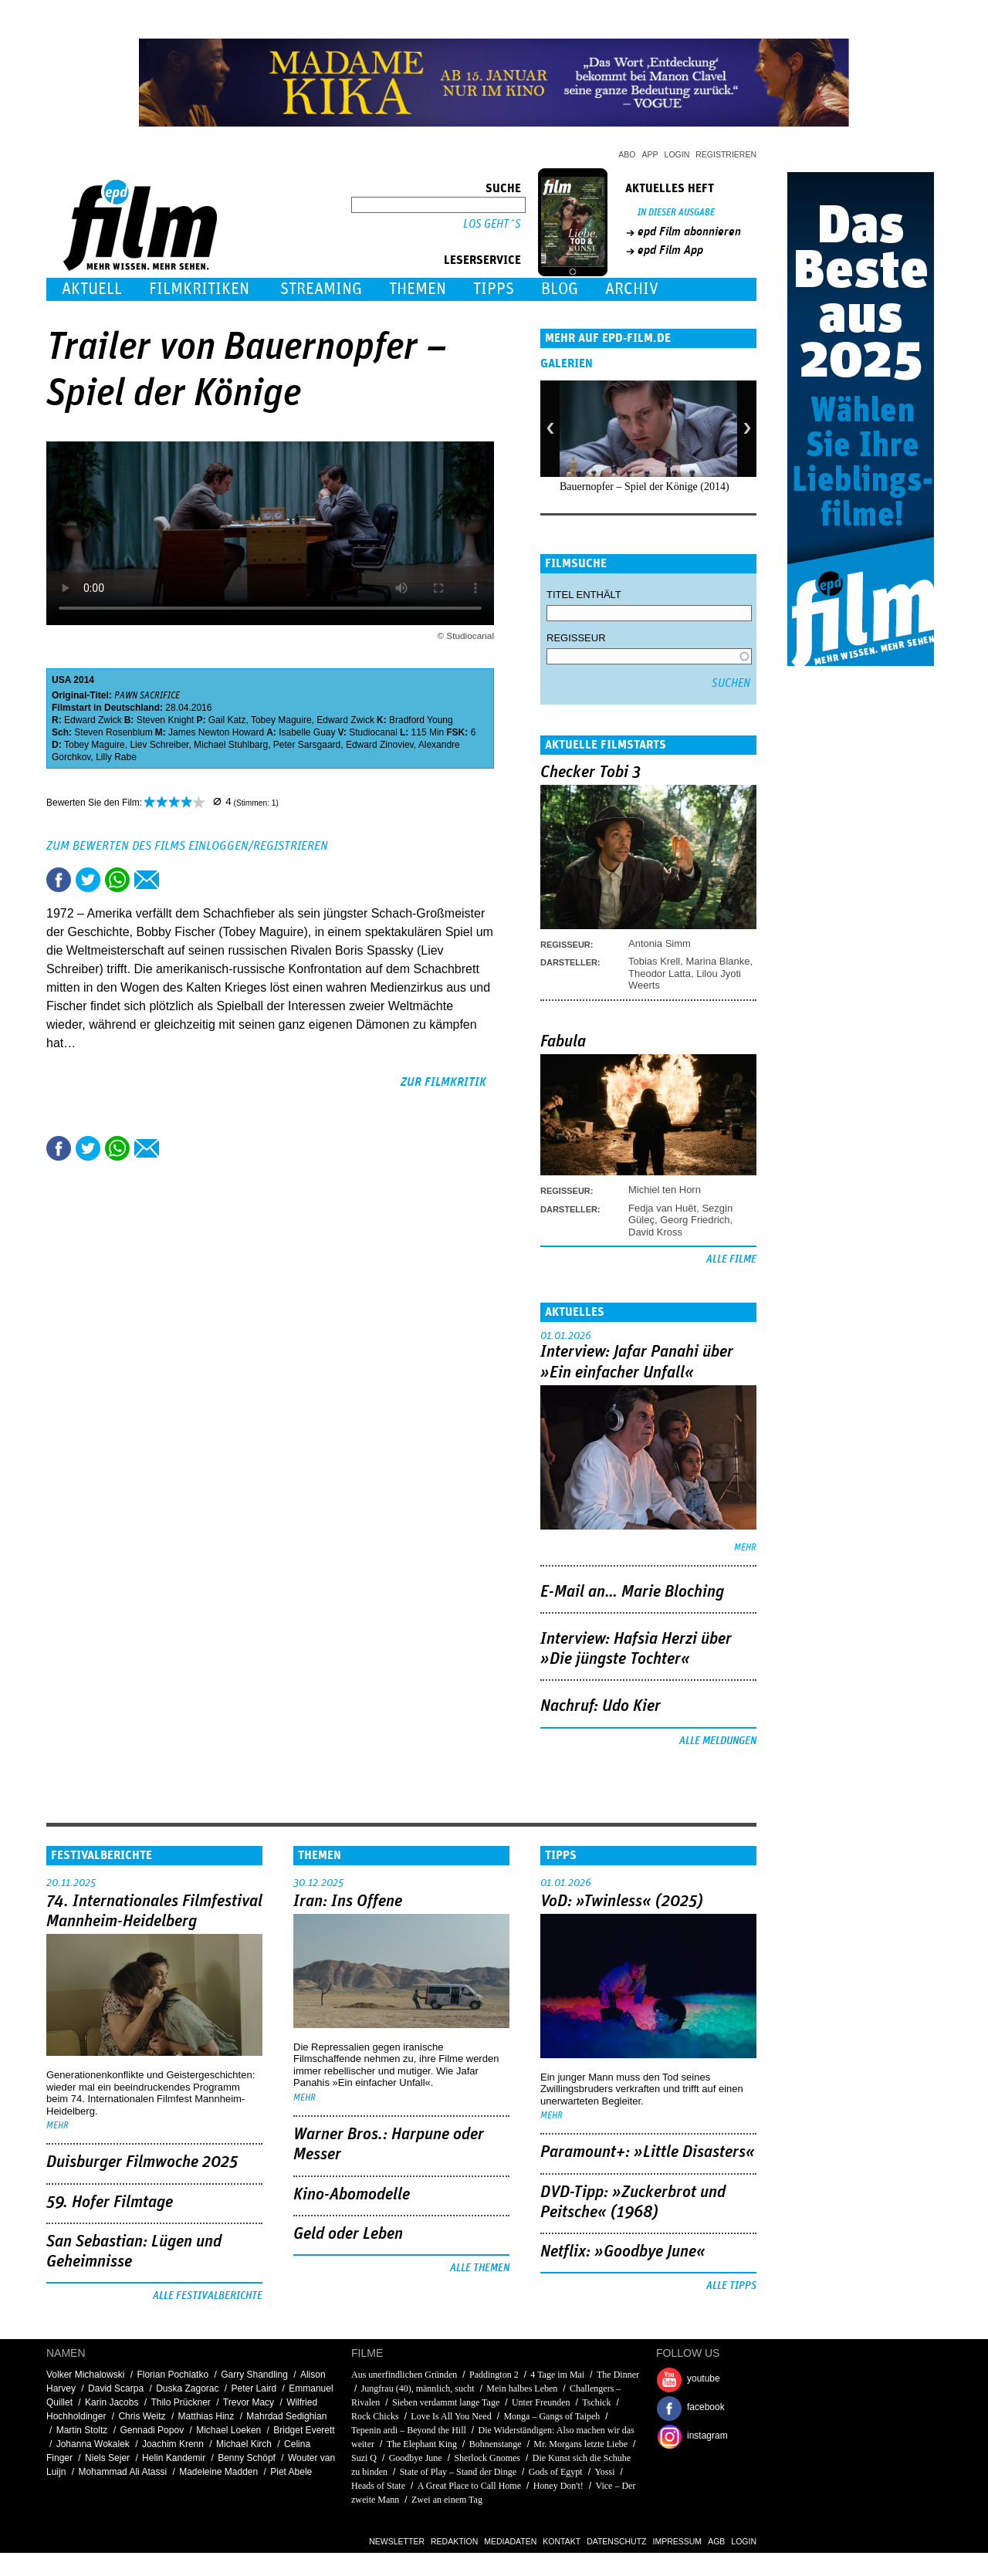 Image resolution: width=988 pixels, height=2576 pixels. What do you see at coordinates (306, 744) in the screenshot?
I see `Peter Sarsgaard` at bounding box center [306, 744].